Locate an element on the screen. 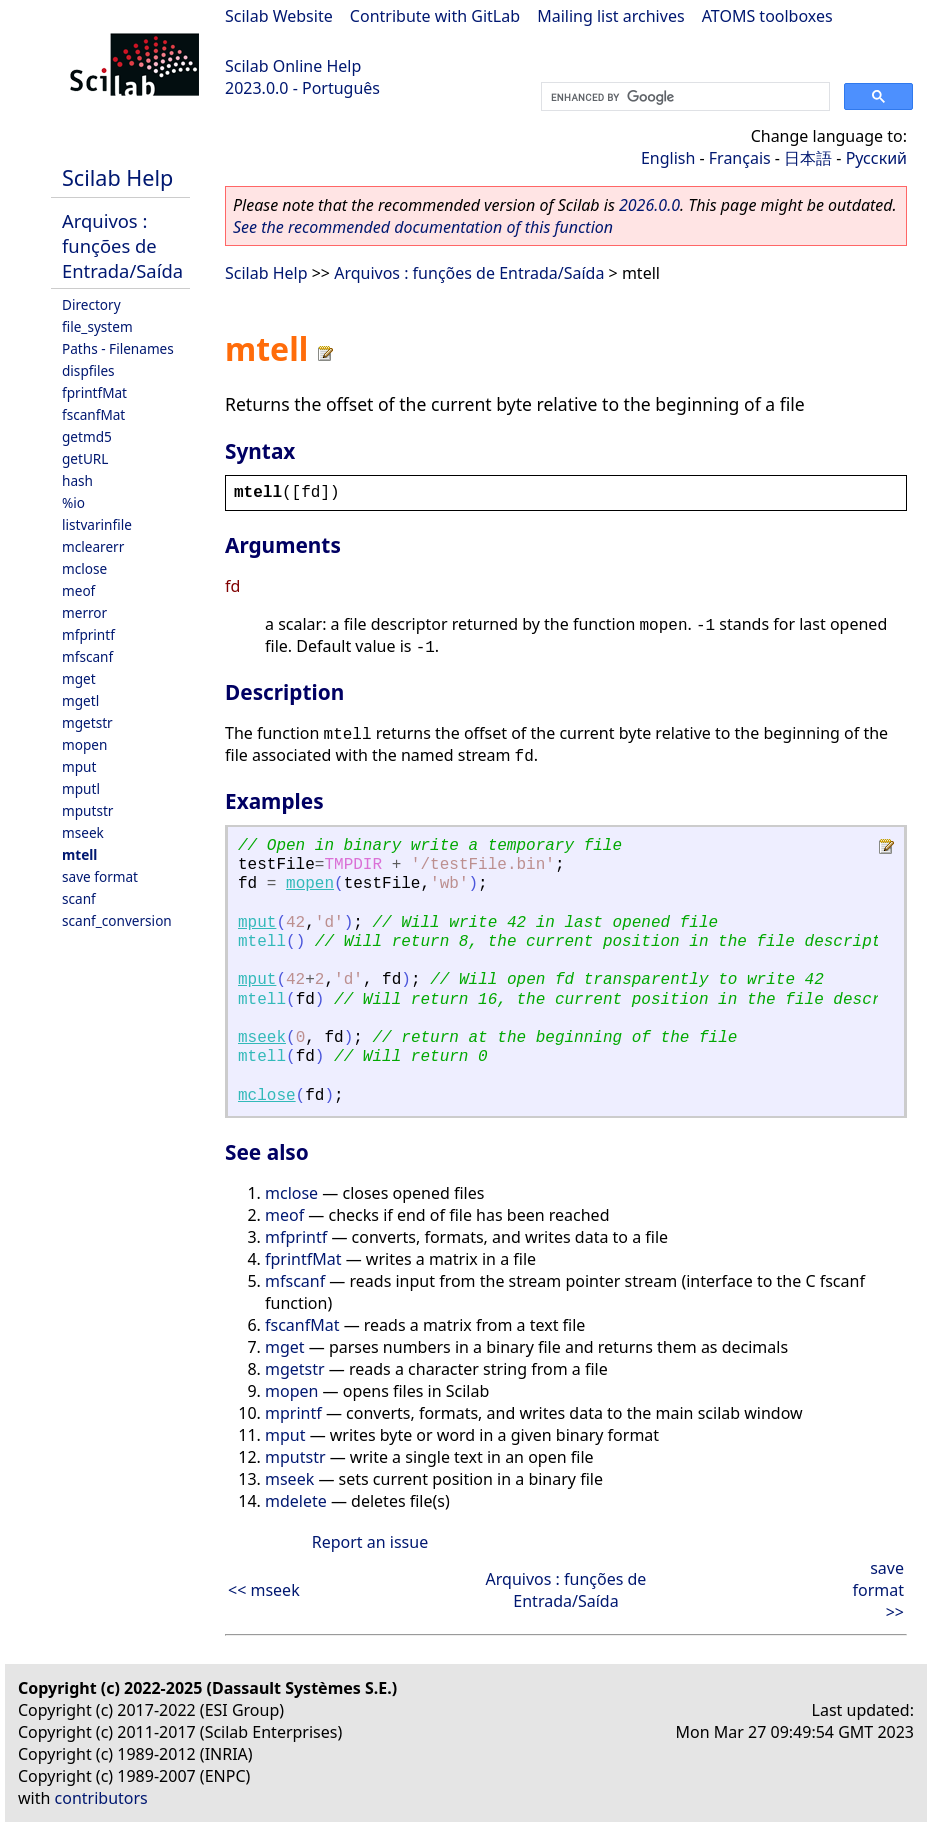 This screenshot has height=1827, width=932. mgetstr is located at coordinates (87, 722).